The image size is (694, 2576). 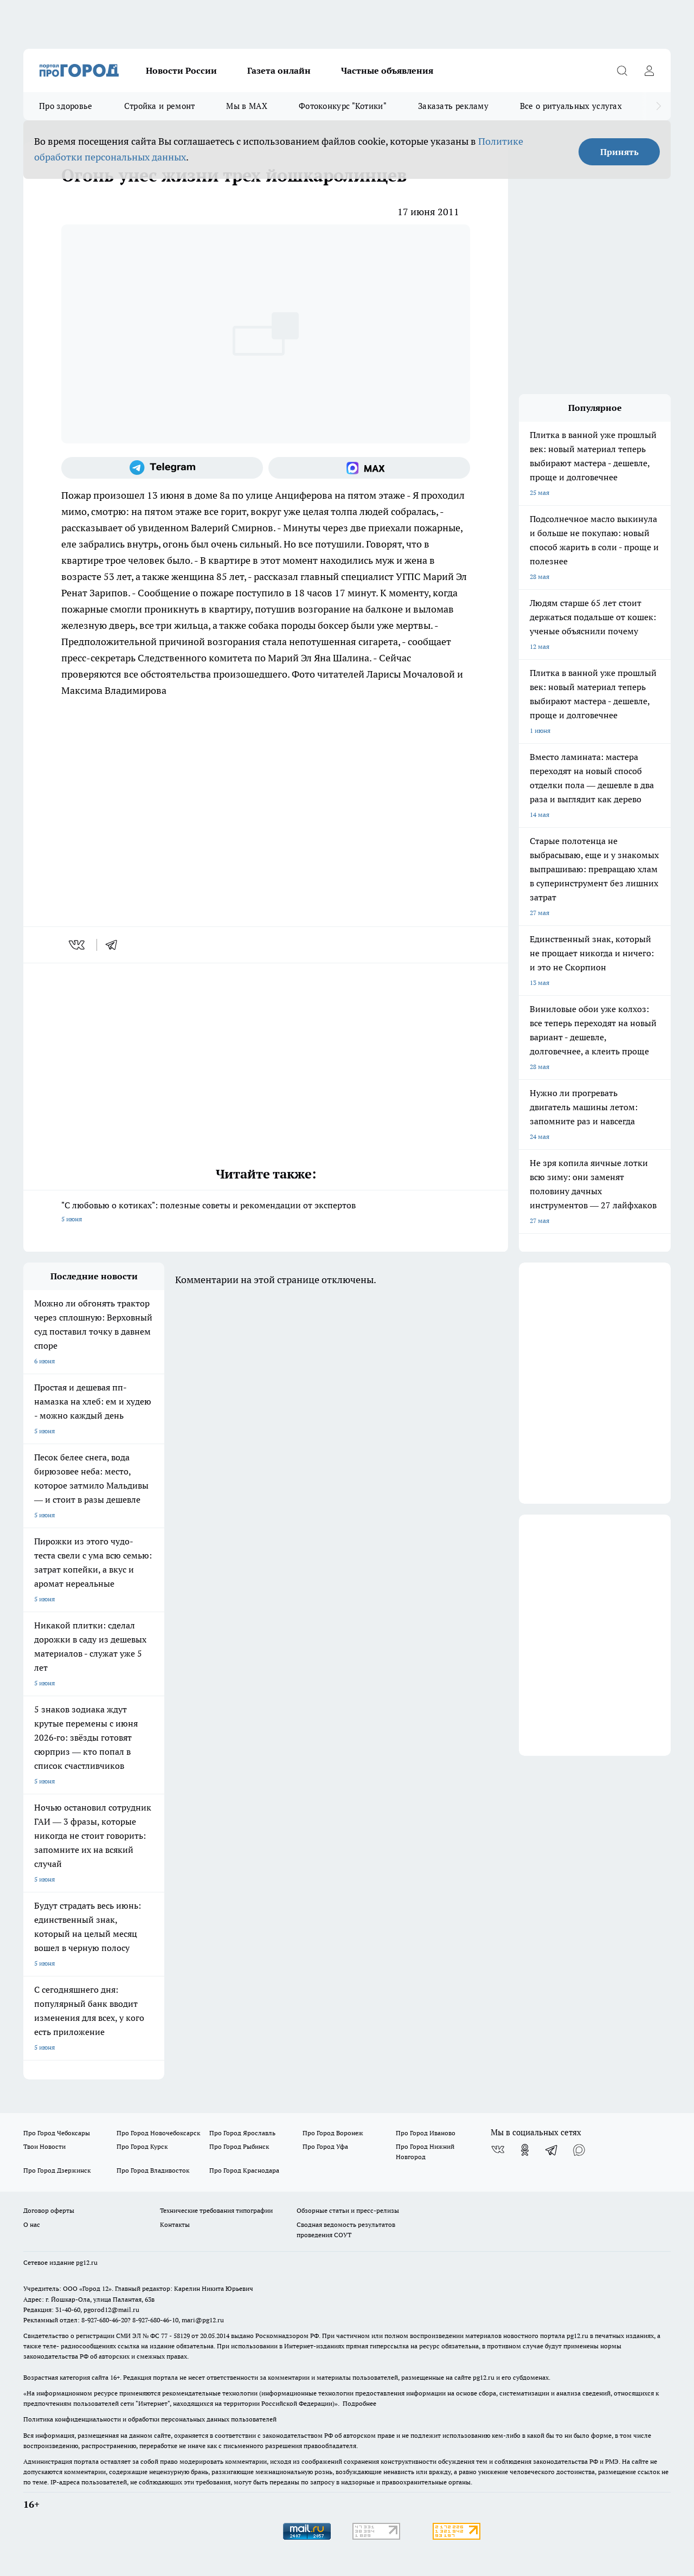 I want to click on [Открыть поиск], so click(x=622, y=70).